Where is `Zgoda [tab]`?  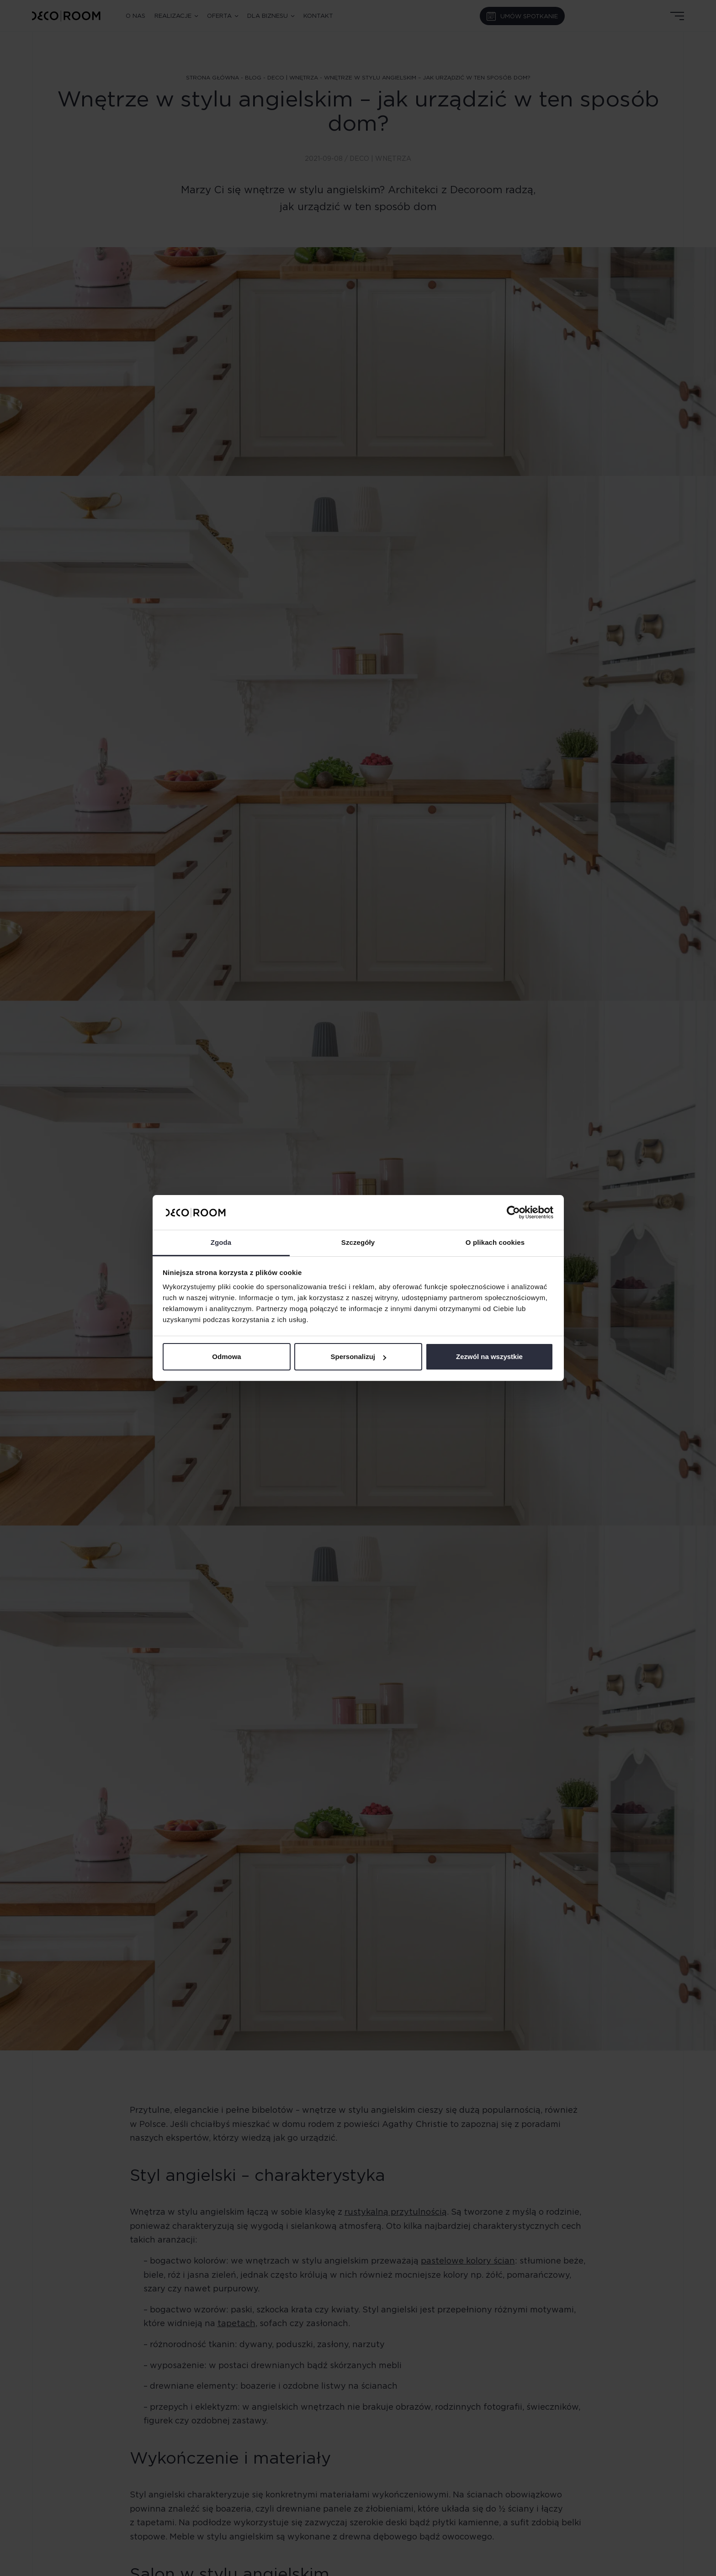 Zgoda [tab] is located at coordinates (221, 1242).